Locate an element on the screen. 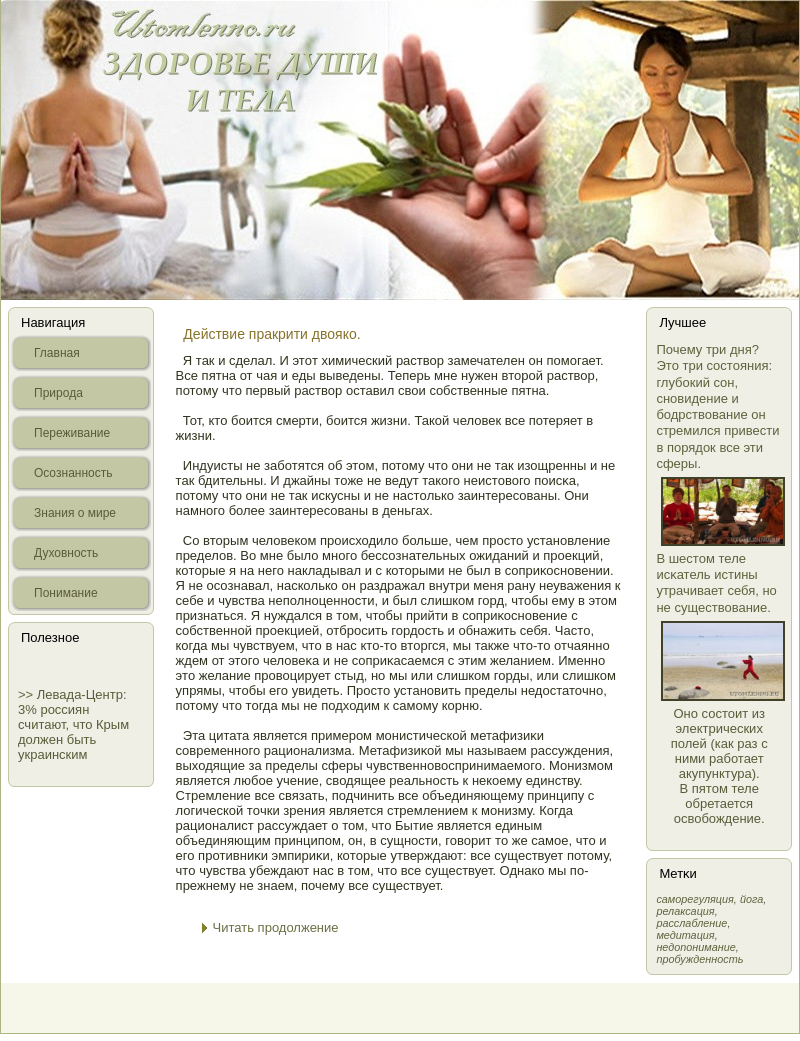 This screenshot has width=800, height=1041. релаксация is located at coordinates (685, 911).